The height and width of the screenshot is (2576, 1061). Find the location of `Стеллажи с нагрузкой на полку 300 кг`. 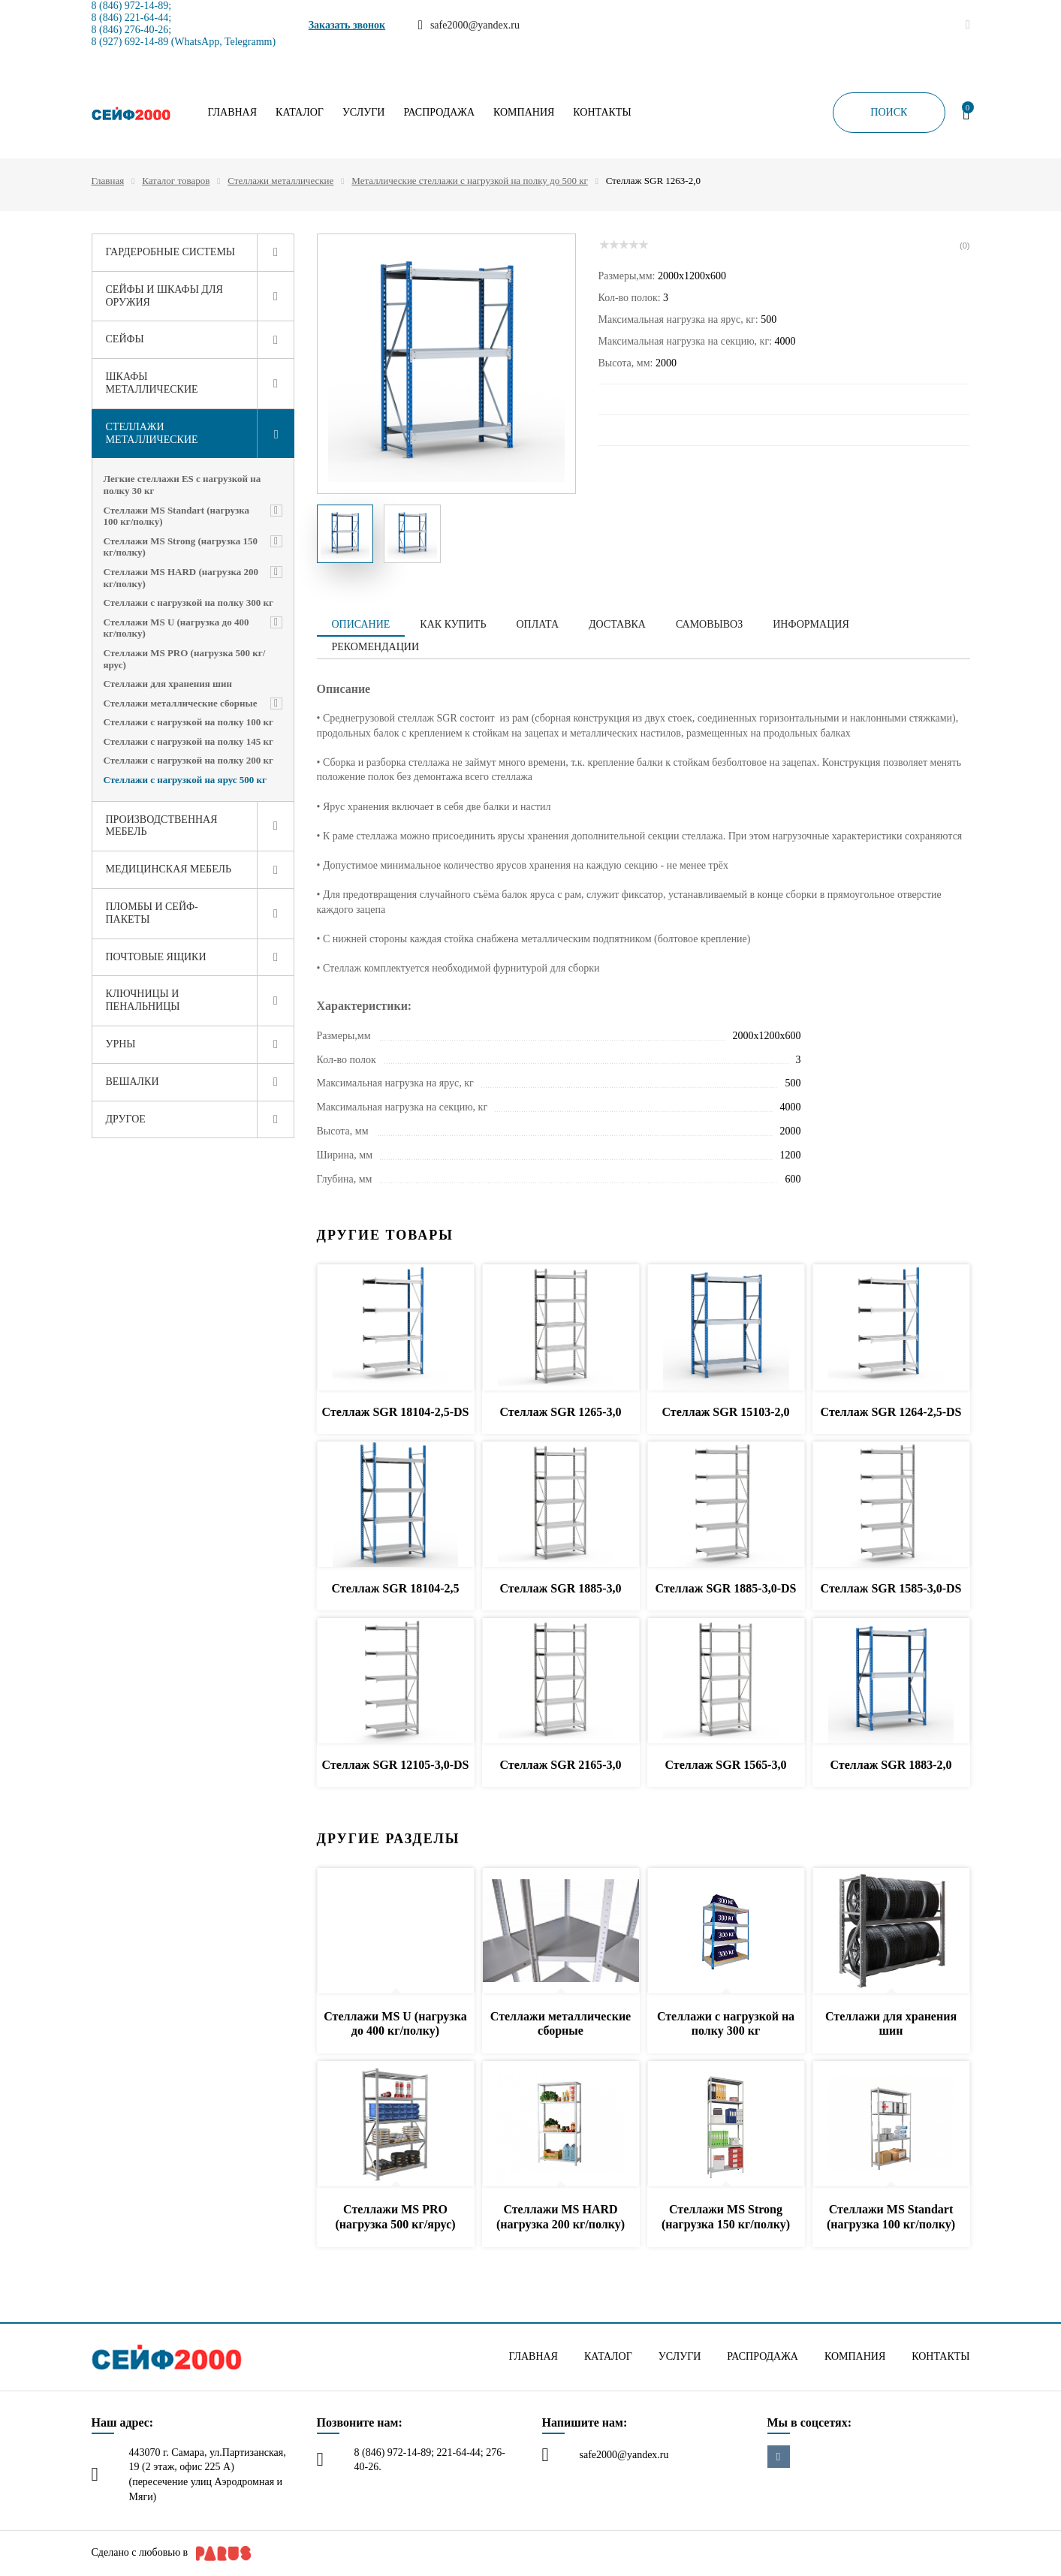

Стеллажи с нагрузкой на полку 300 кг is located at coordinates (188, 602).